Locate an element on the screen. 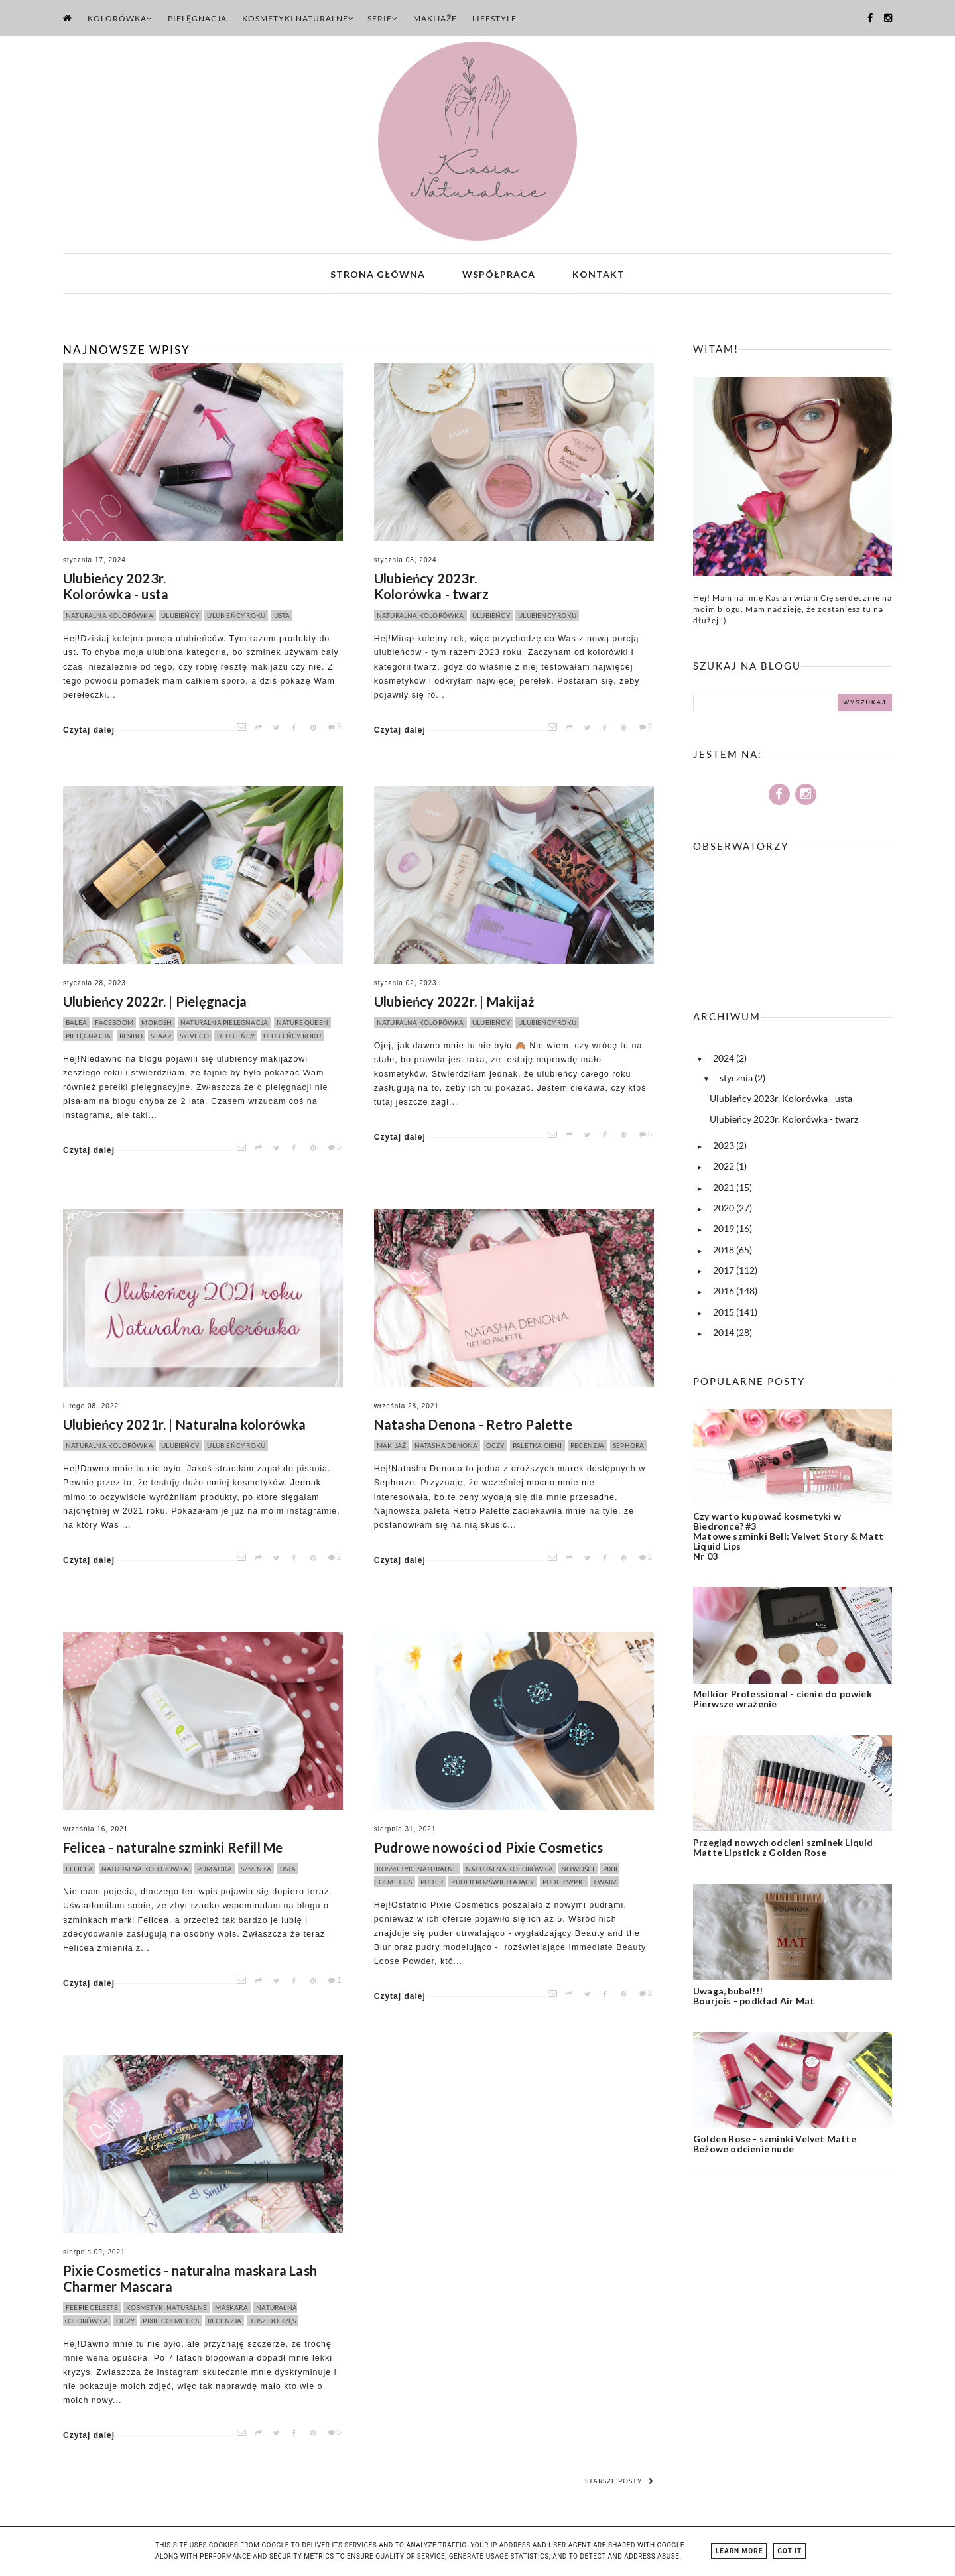 The image size is (955, 2576). tusz do rzęs is located at coordinates (273, 2323).